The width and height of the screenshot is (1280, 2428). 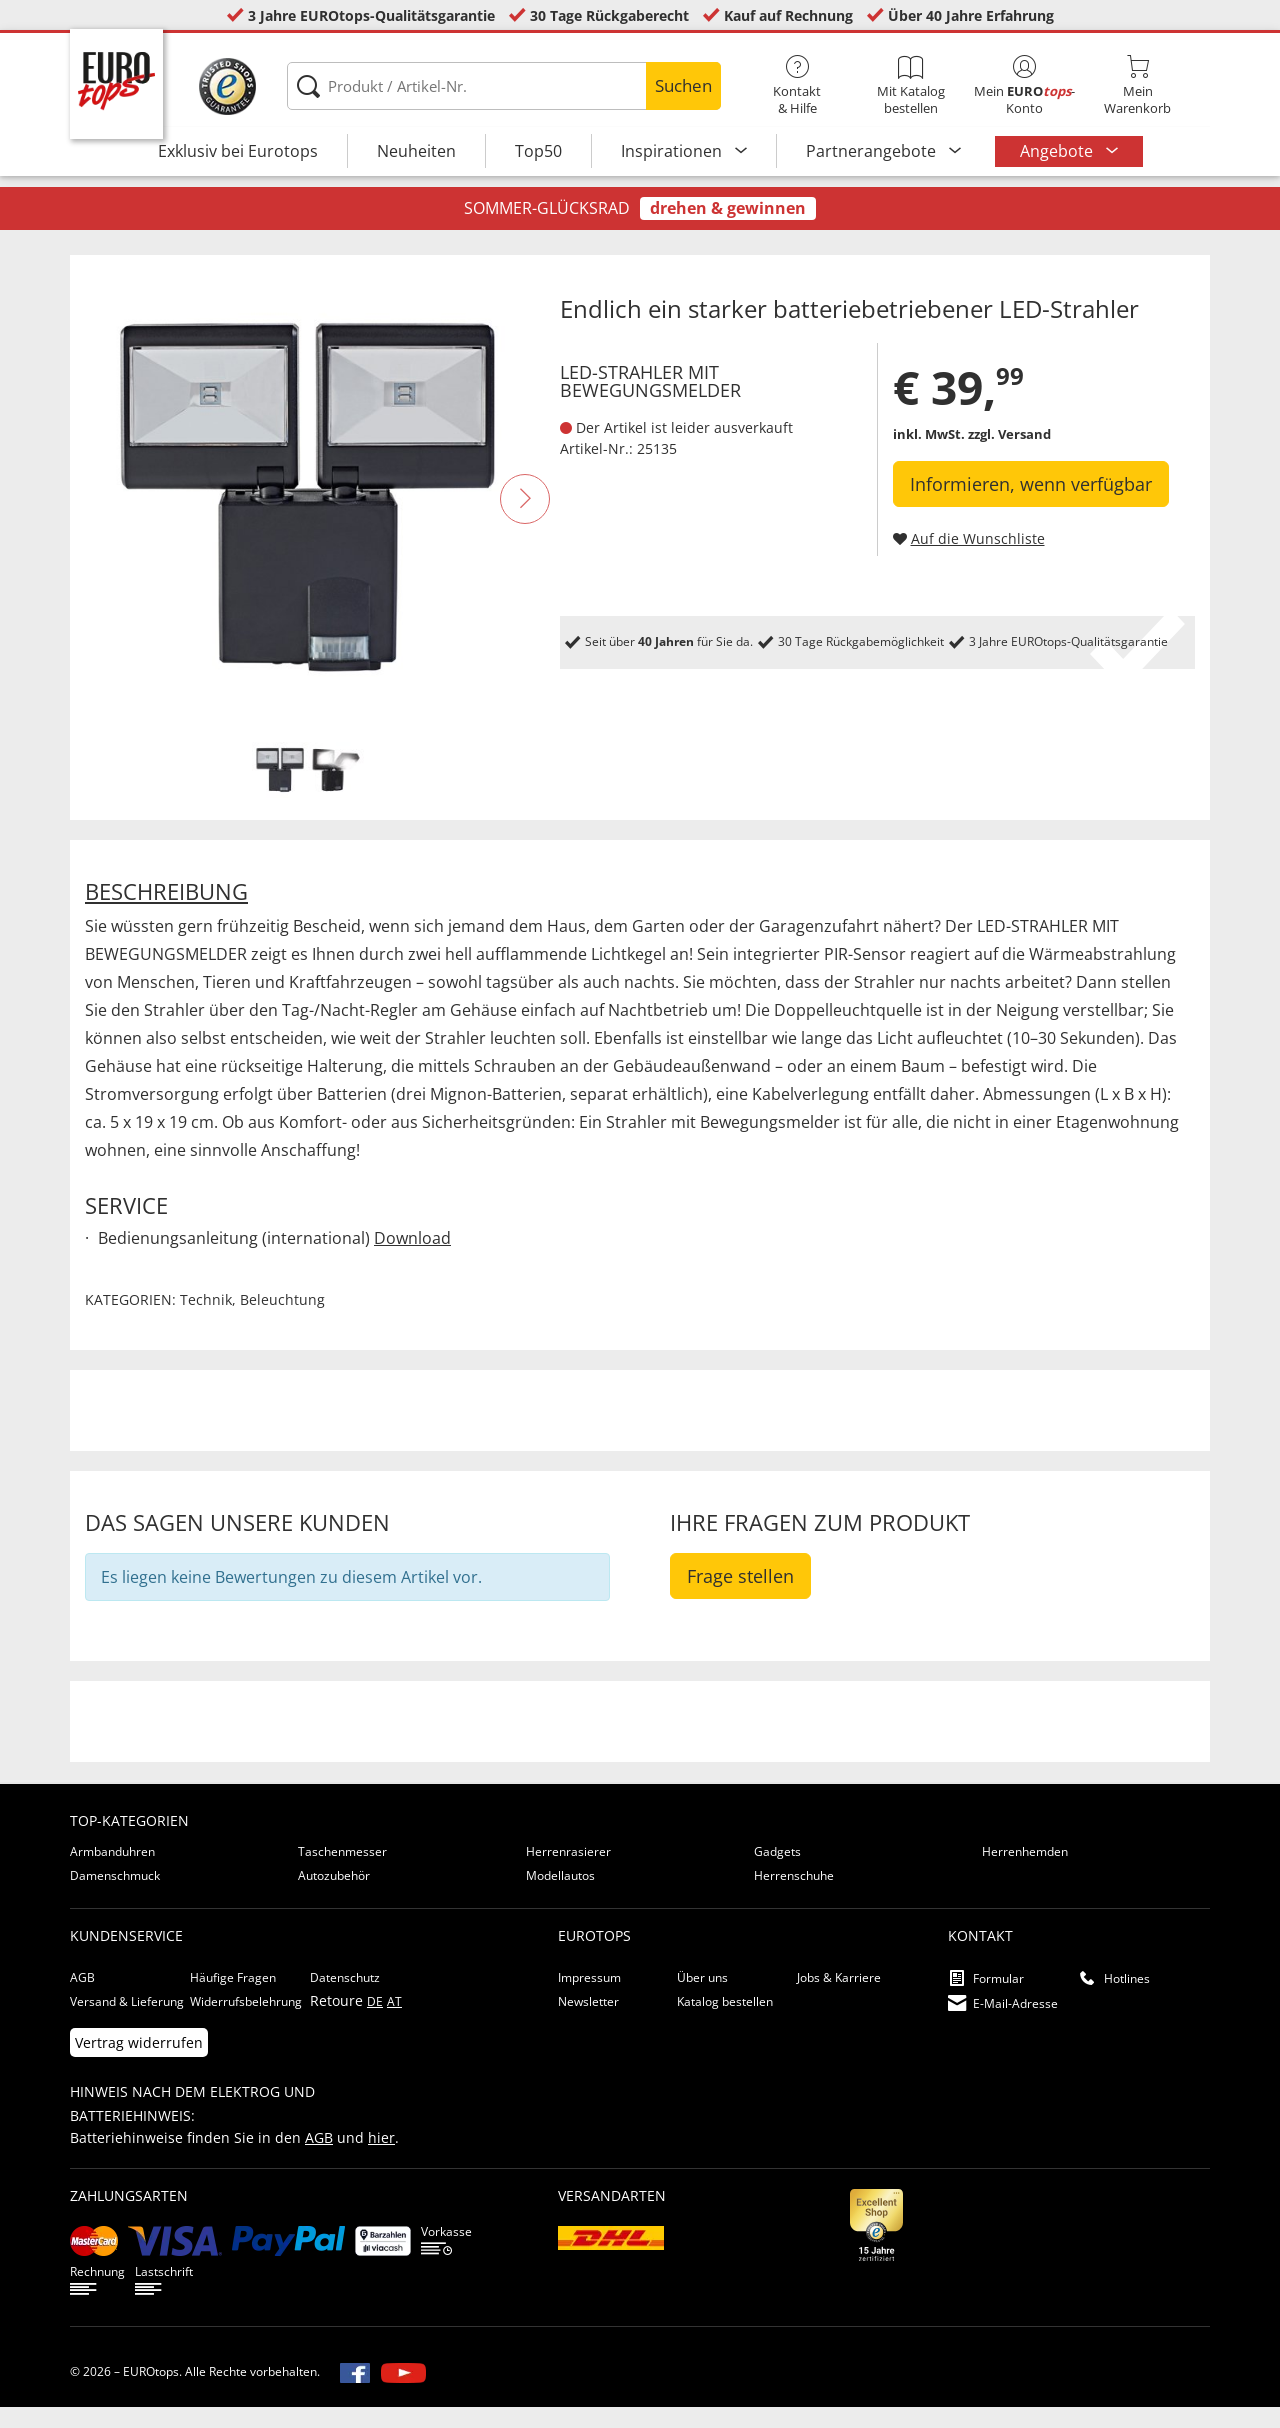 I want to click on [Produkt / Artikel-Nr.], so click(x=503, y=86).